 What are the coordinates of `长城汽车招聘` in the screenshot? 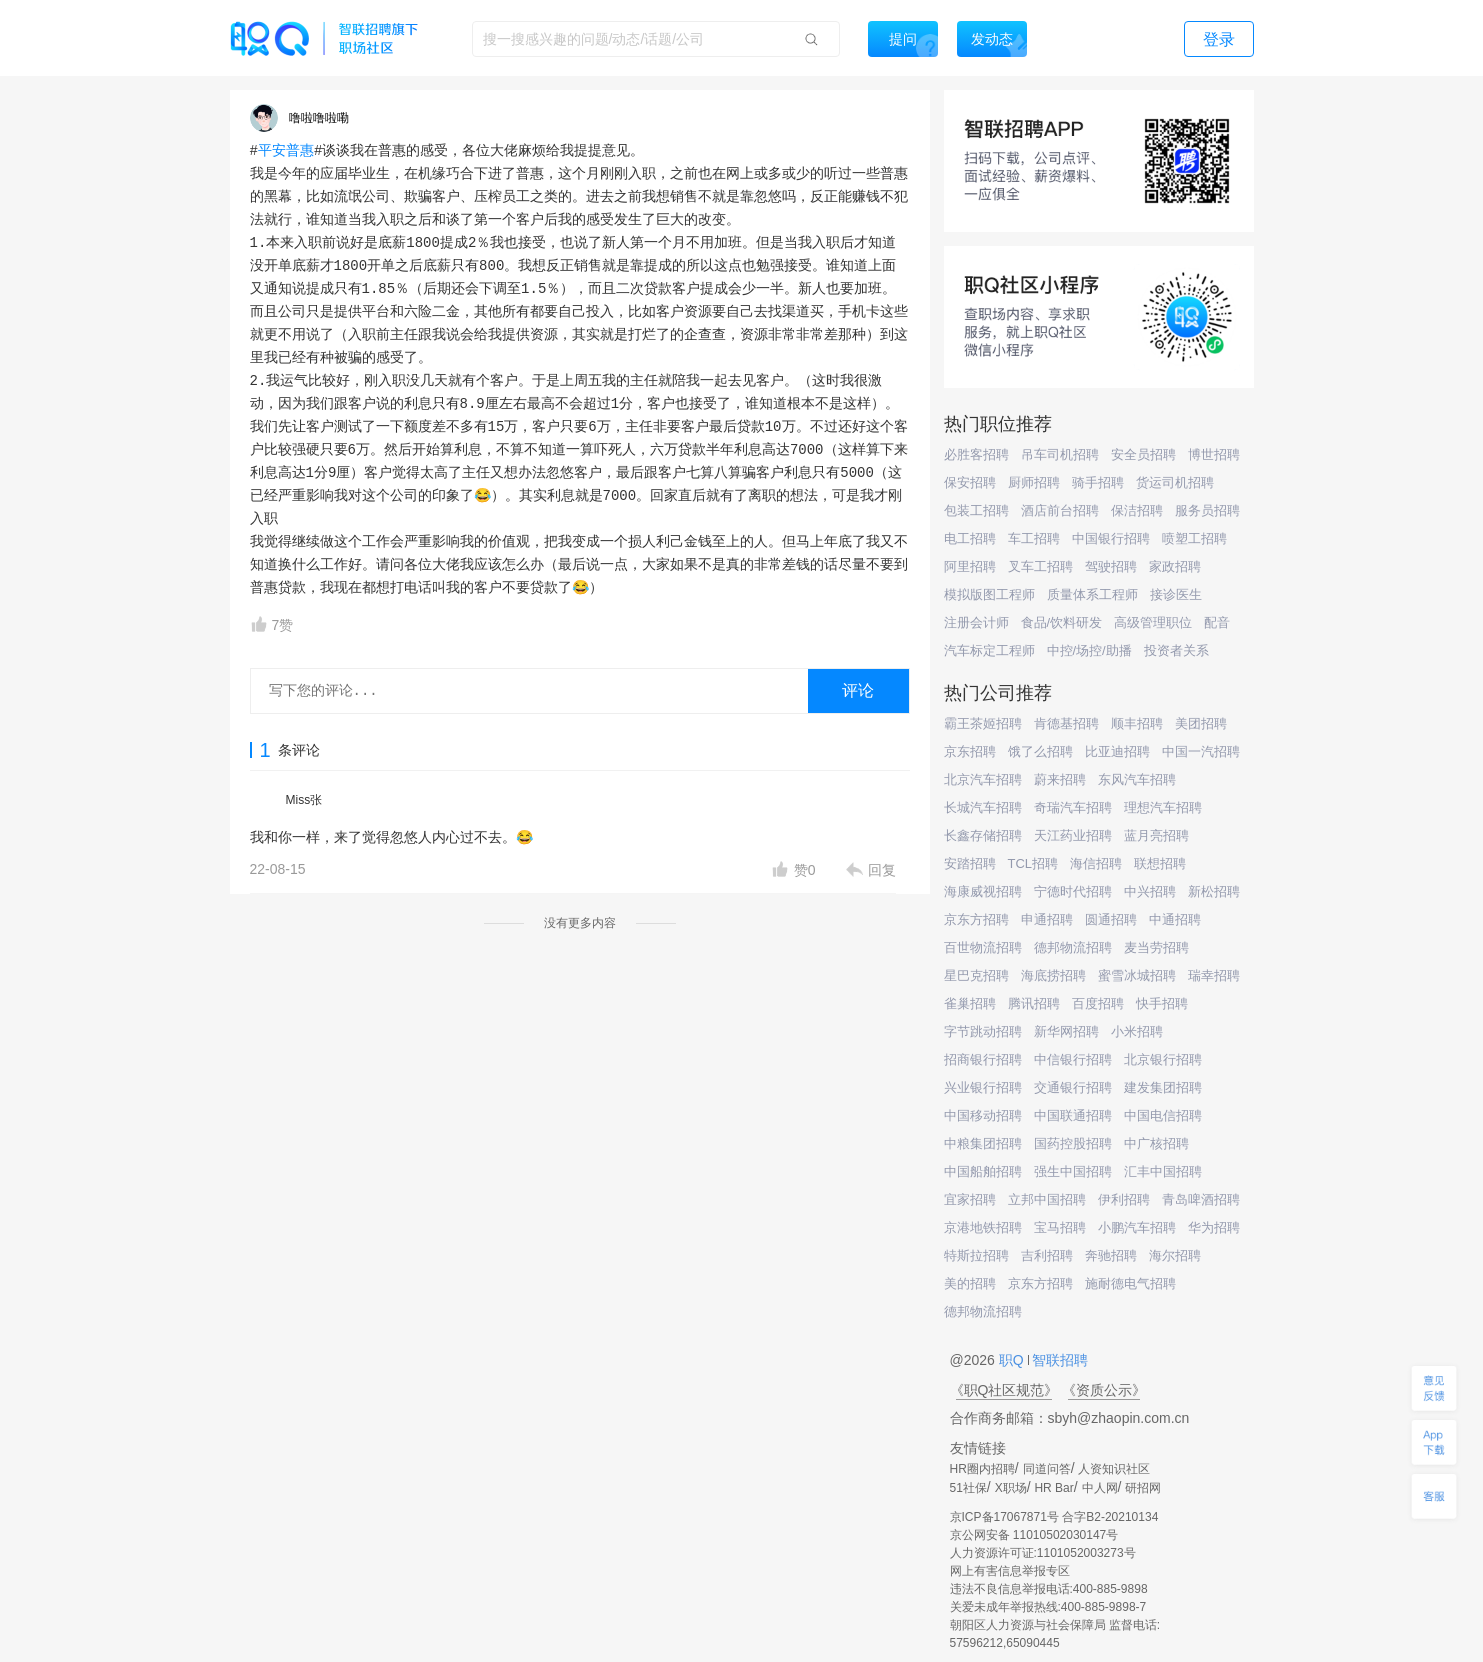 It's located at (983, 807).